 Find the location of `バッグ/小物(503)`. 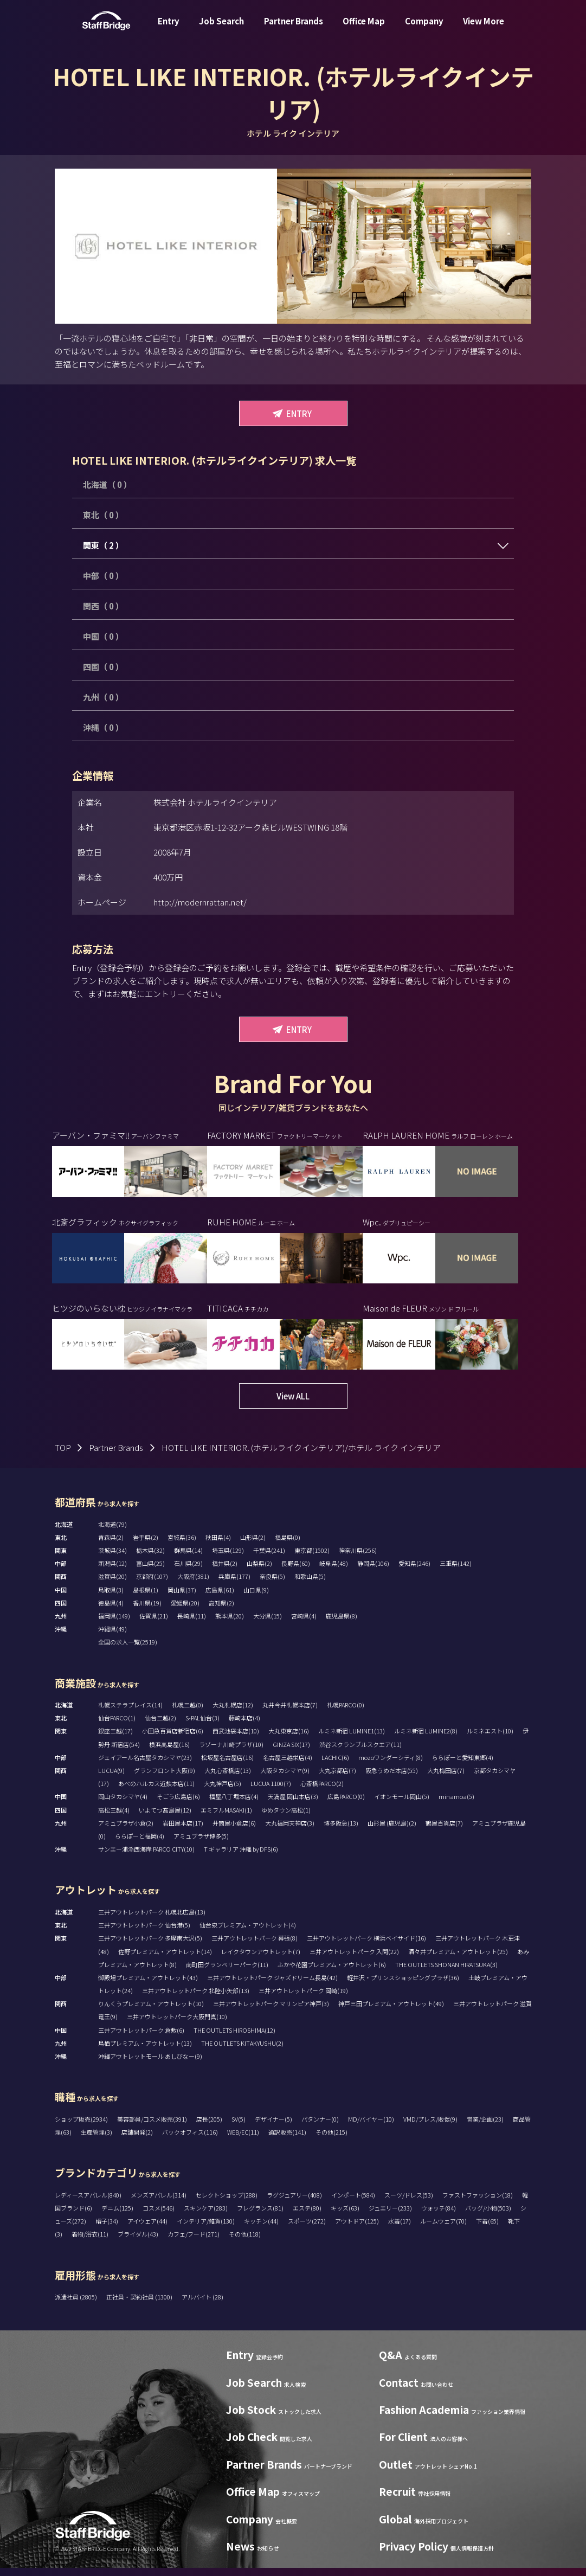

バッグ/小物(503) is located at coordinates (488, 2216).